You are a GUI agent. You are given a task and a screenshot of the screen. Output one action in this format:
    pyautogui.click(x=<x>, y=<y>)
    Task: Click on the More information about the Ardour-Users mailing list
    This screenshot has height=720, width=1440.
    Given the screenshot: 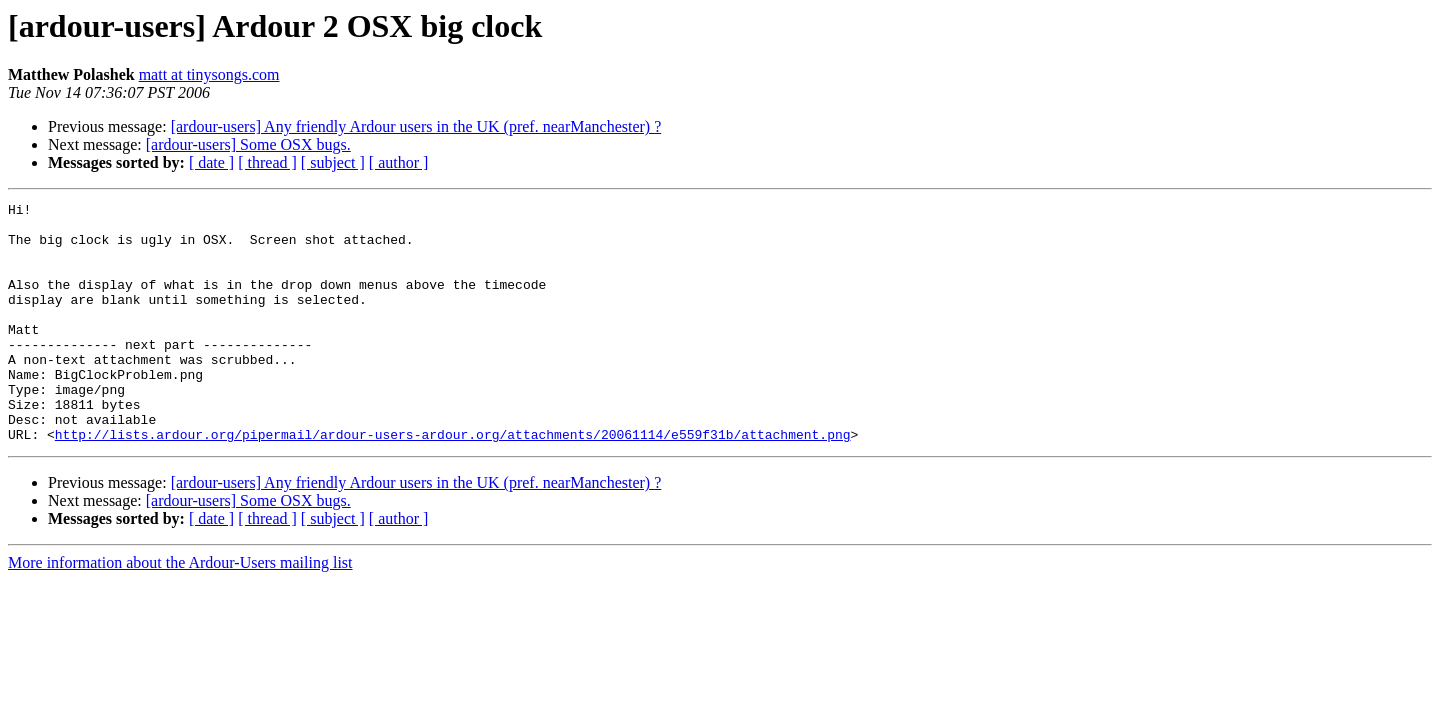 What is the action you would take?
    pyautogui.click(x=180, y=610)
    